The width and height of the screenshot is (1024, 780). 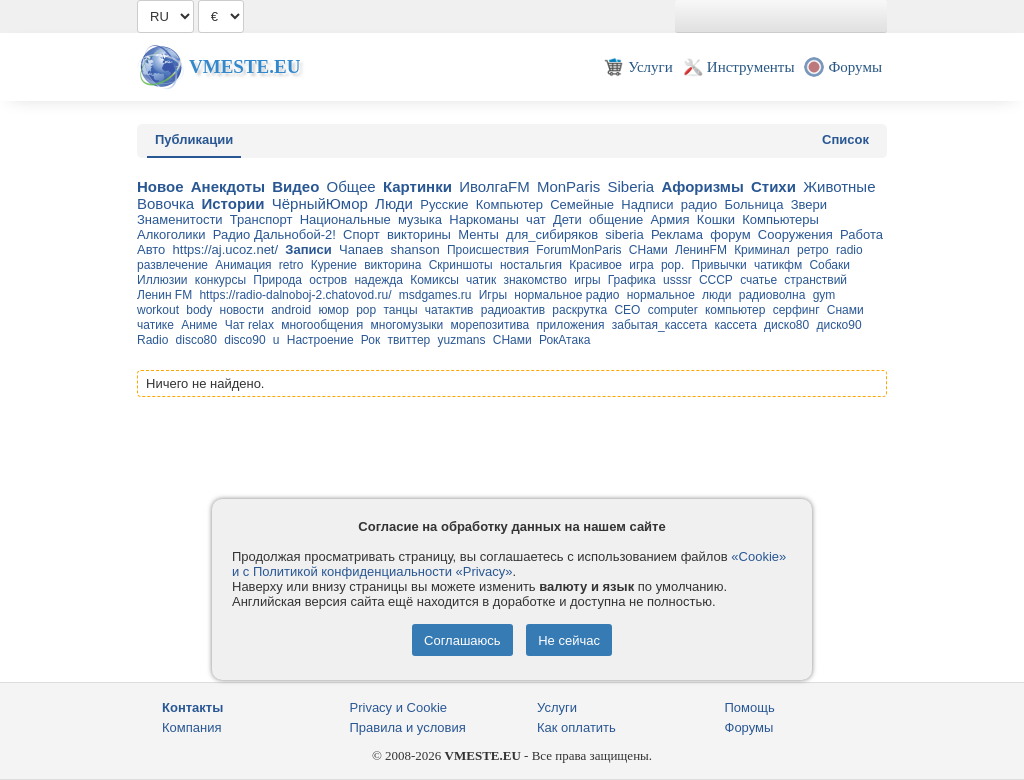 I want to click on викторина, so click(x=392, y=265).